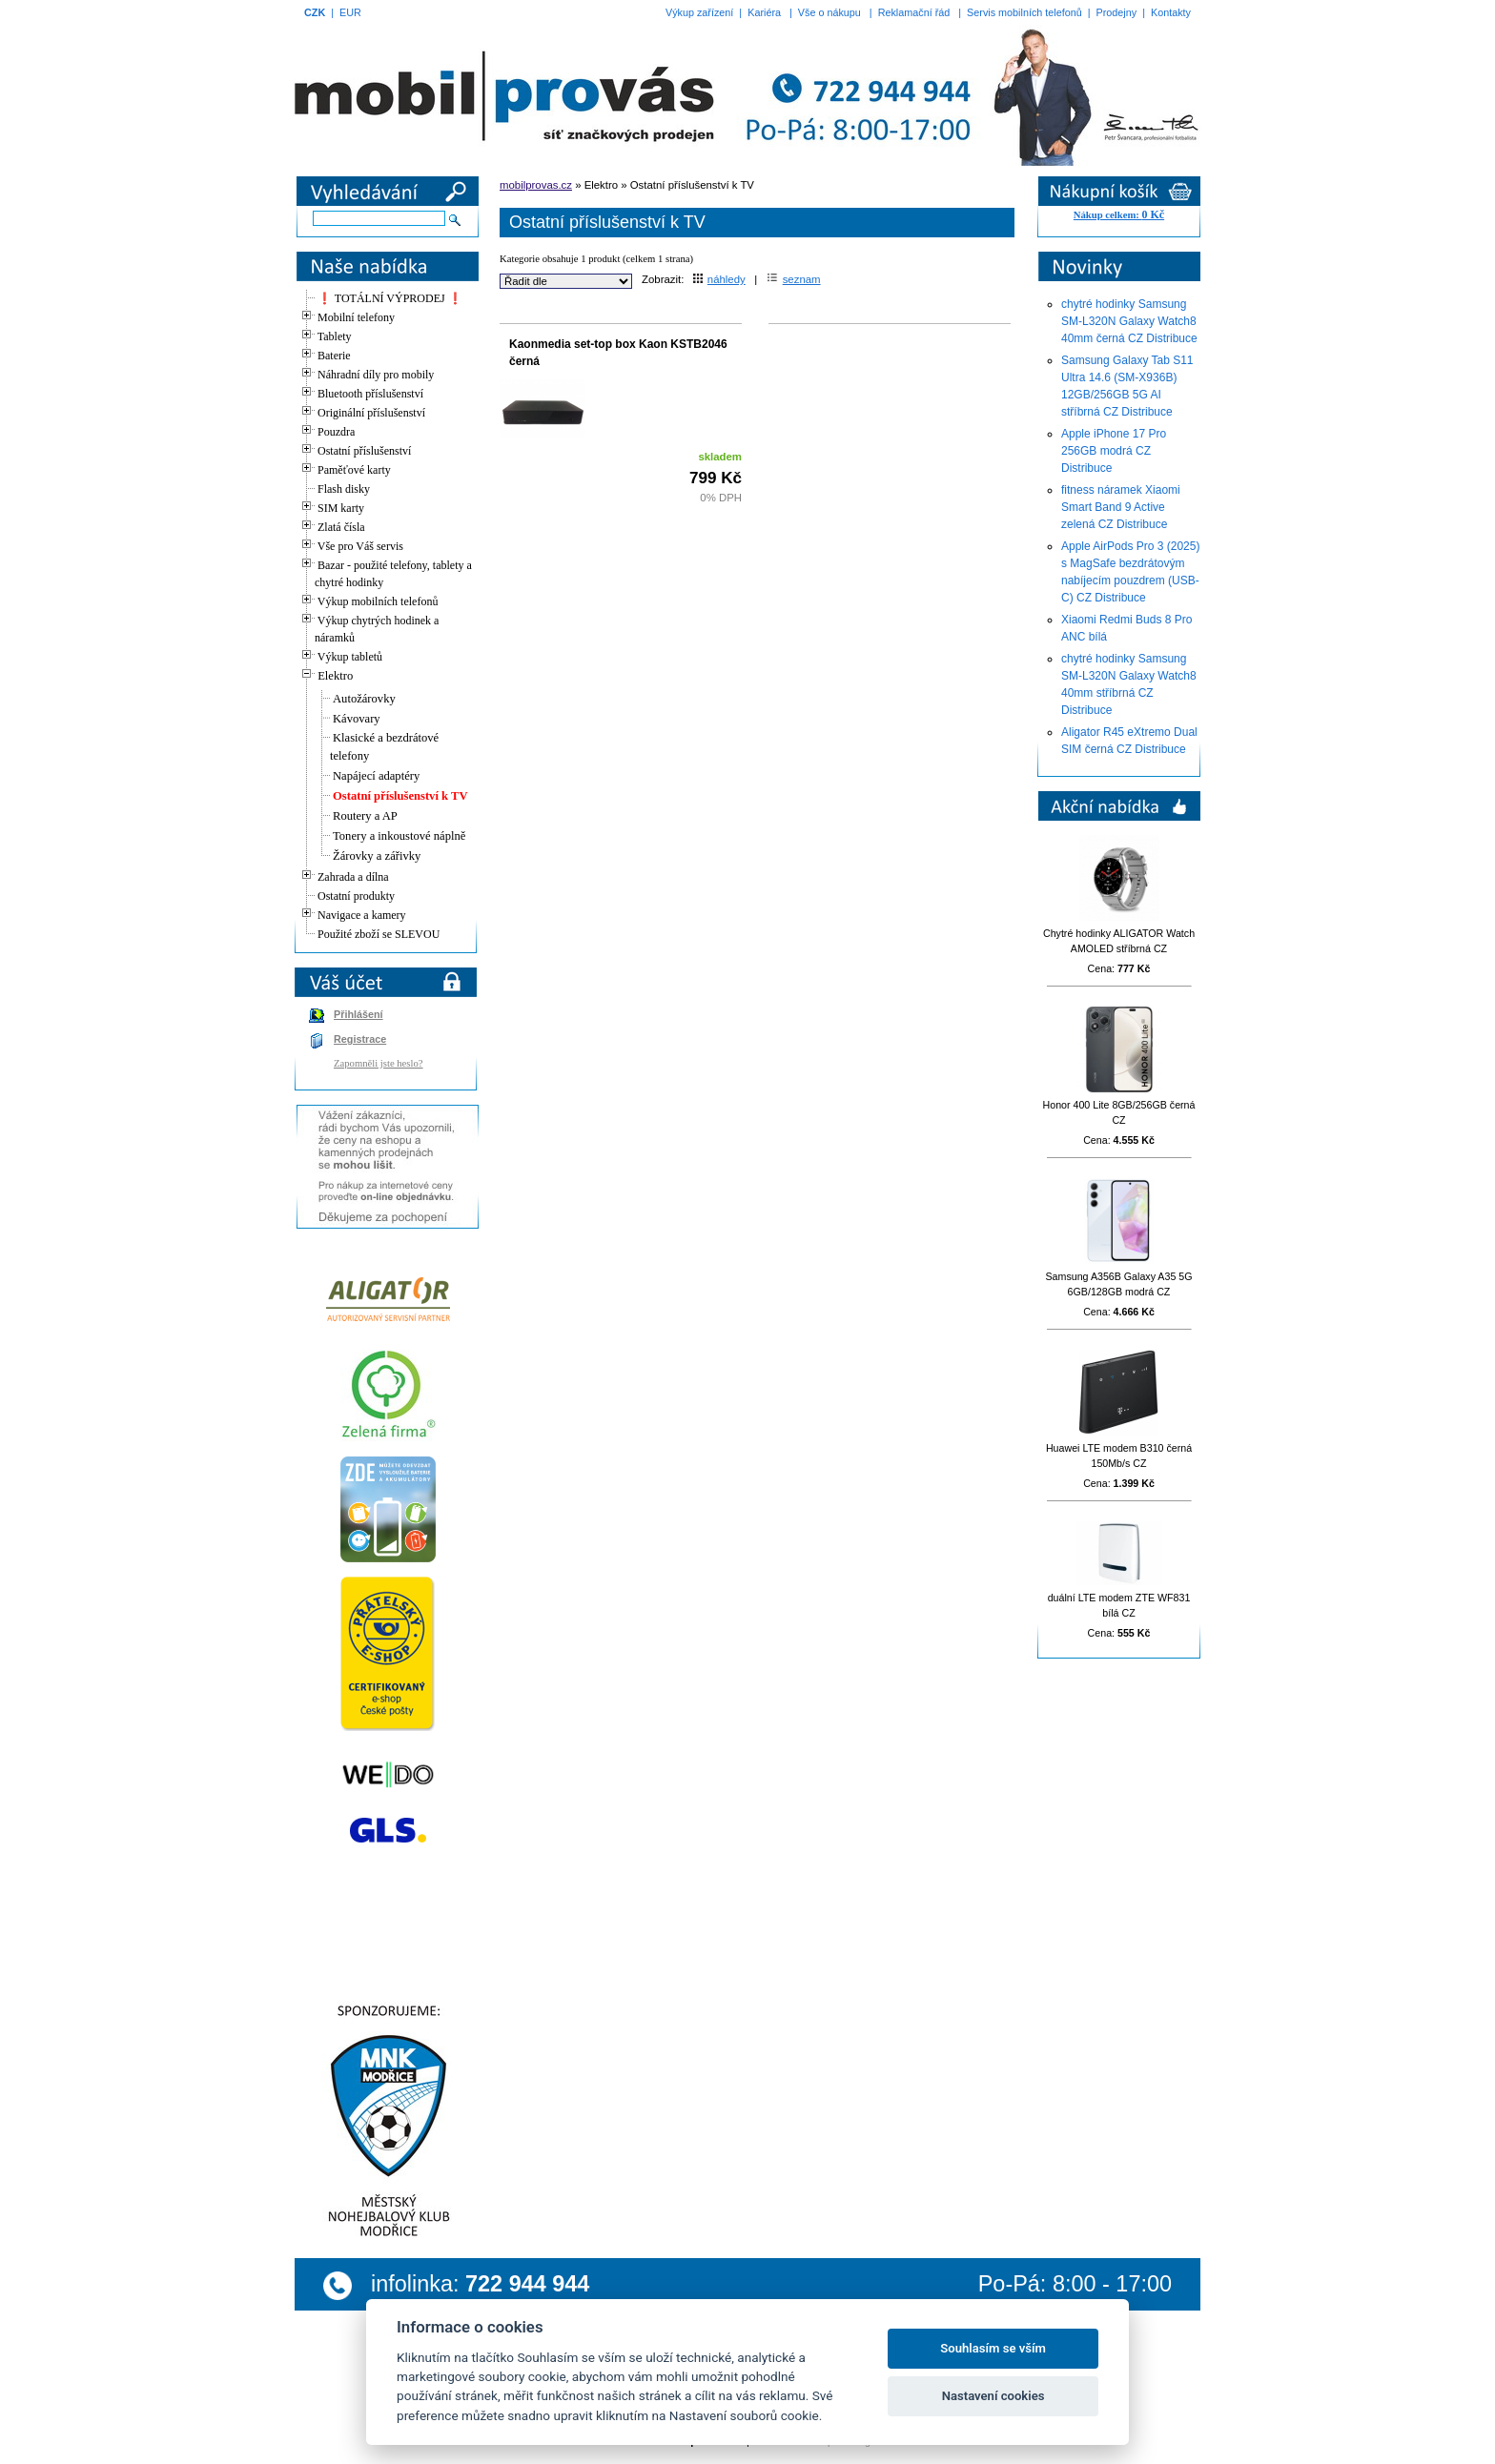 This screenshot has height=2464, width=1495. I want to click on CZK, so click(314, 12).